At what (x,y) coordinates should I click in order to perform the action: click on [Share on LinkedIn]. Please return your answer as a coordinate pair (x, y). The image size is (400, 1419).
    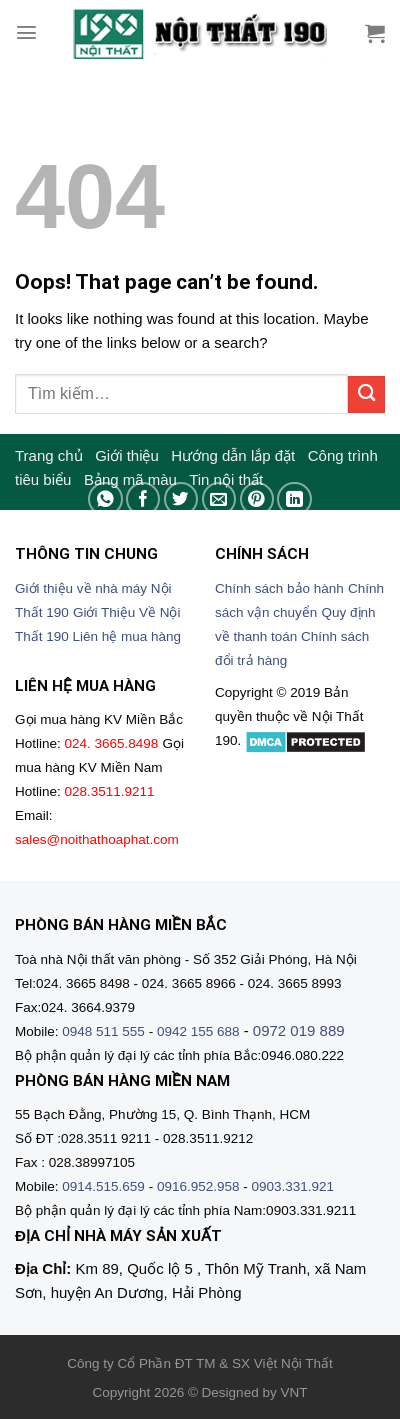
    Looking at the image, I should click on (294, 499).